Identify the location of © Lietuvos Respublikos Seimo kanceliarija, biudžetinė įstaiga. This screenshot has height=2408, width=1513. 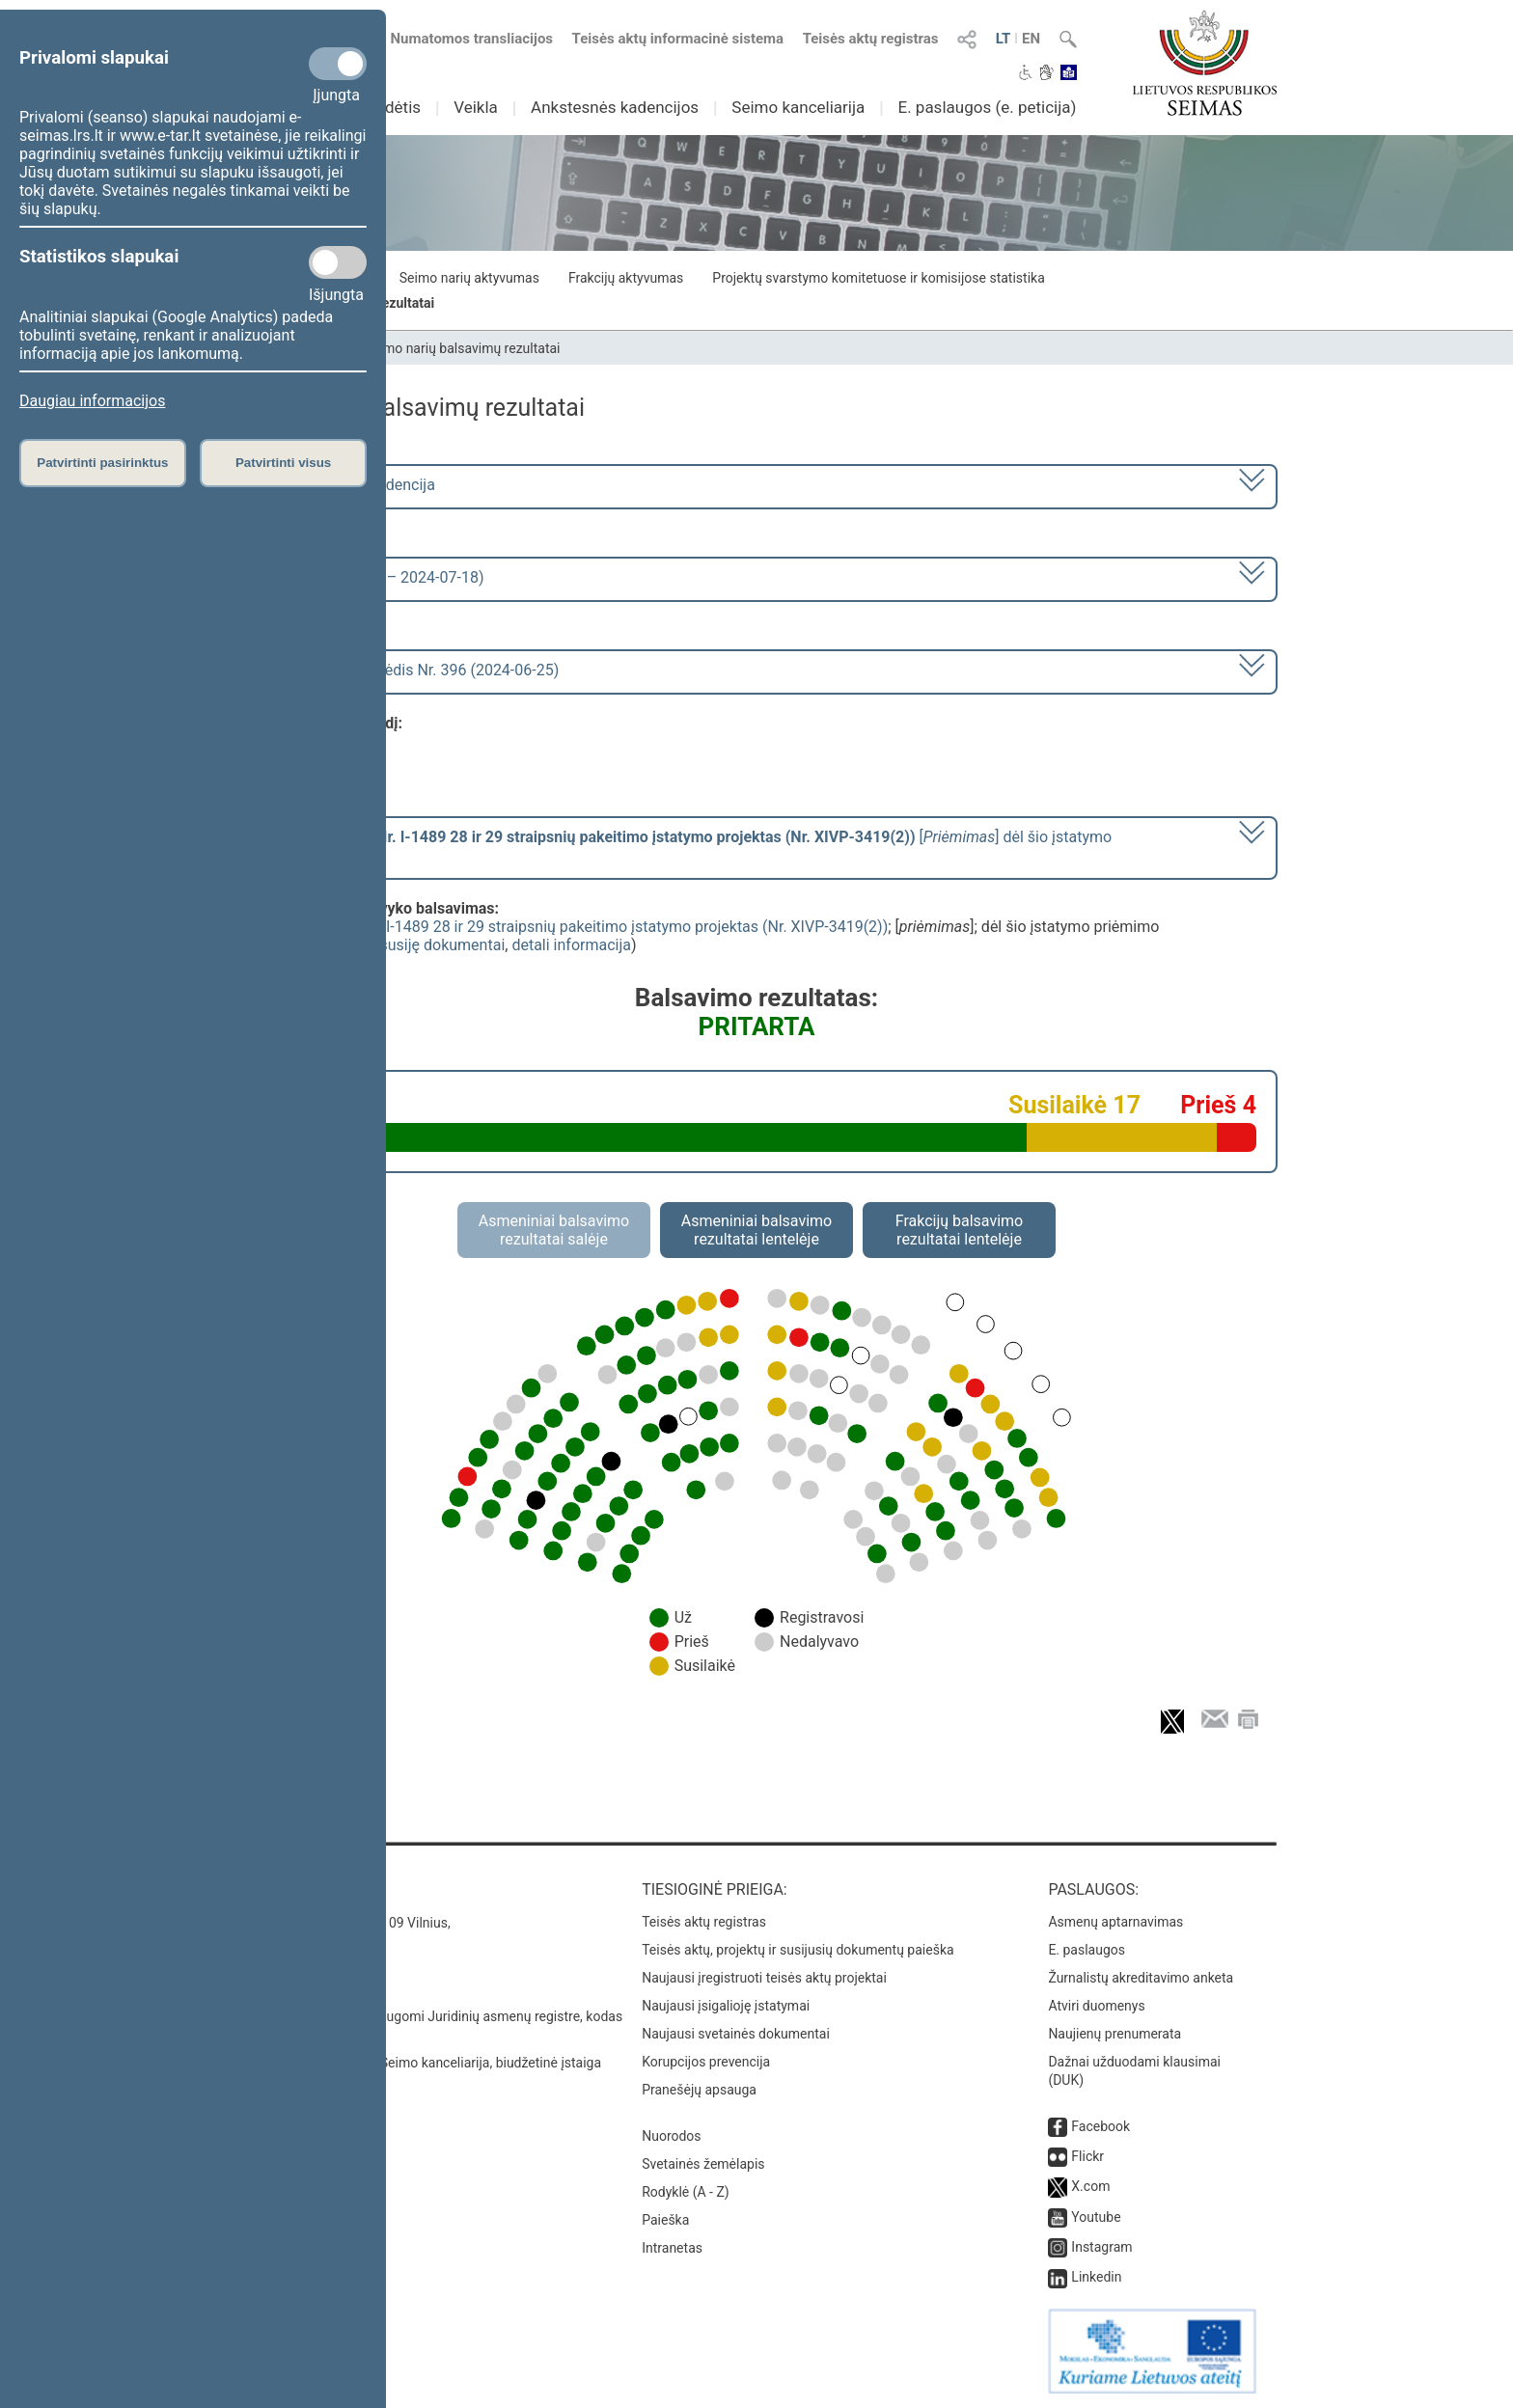
(418, 2062).